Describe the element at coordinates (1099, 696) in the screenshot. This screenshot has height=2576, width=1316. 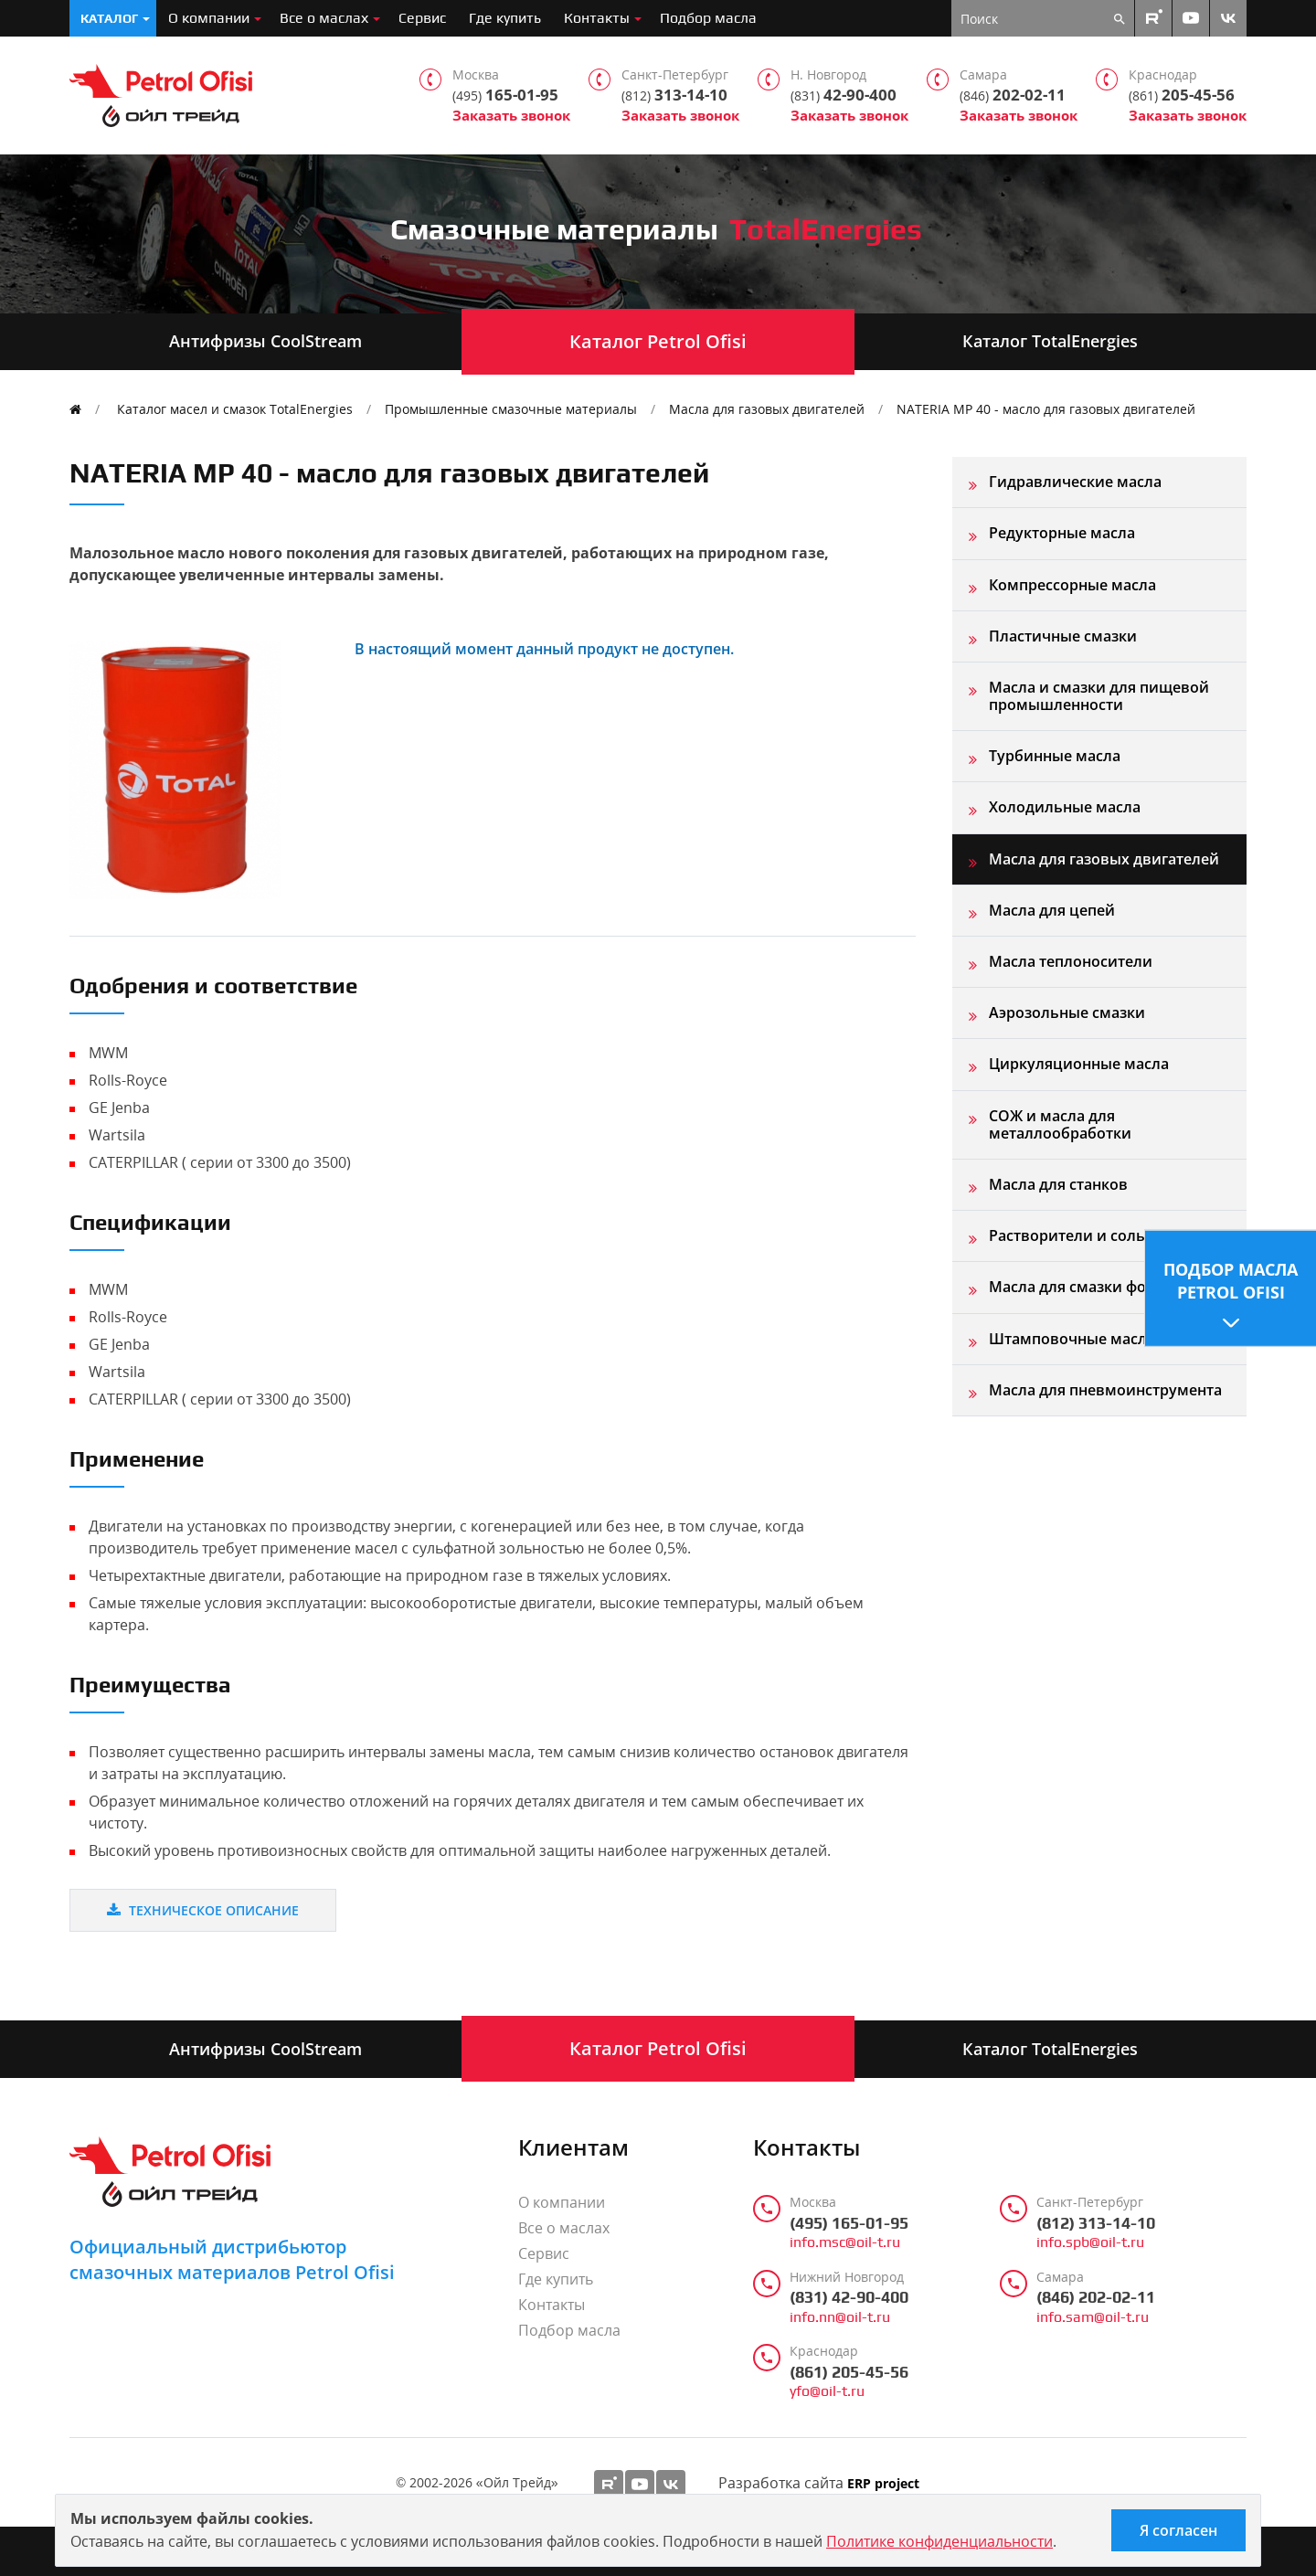
I see `Масла и смазки для пищевой промышленности` at that location.